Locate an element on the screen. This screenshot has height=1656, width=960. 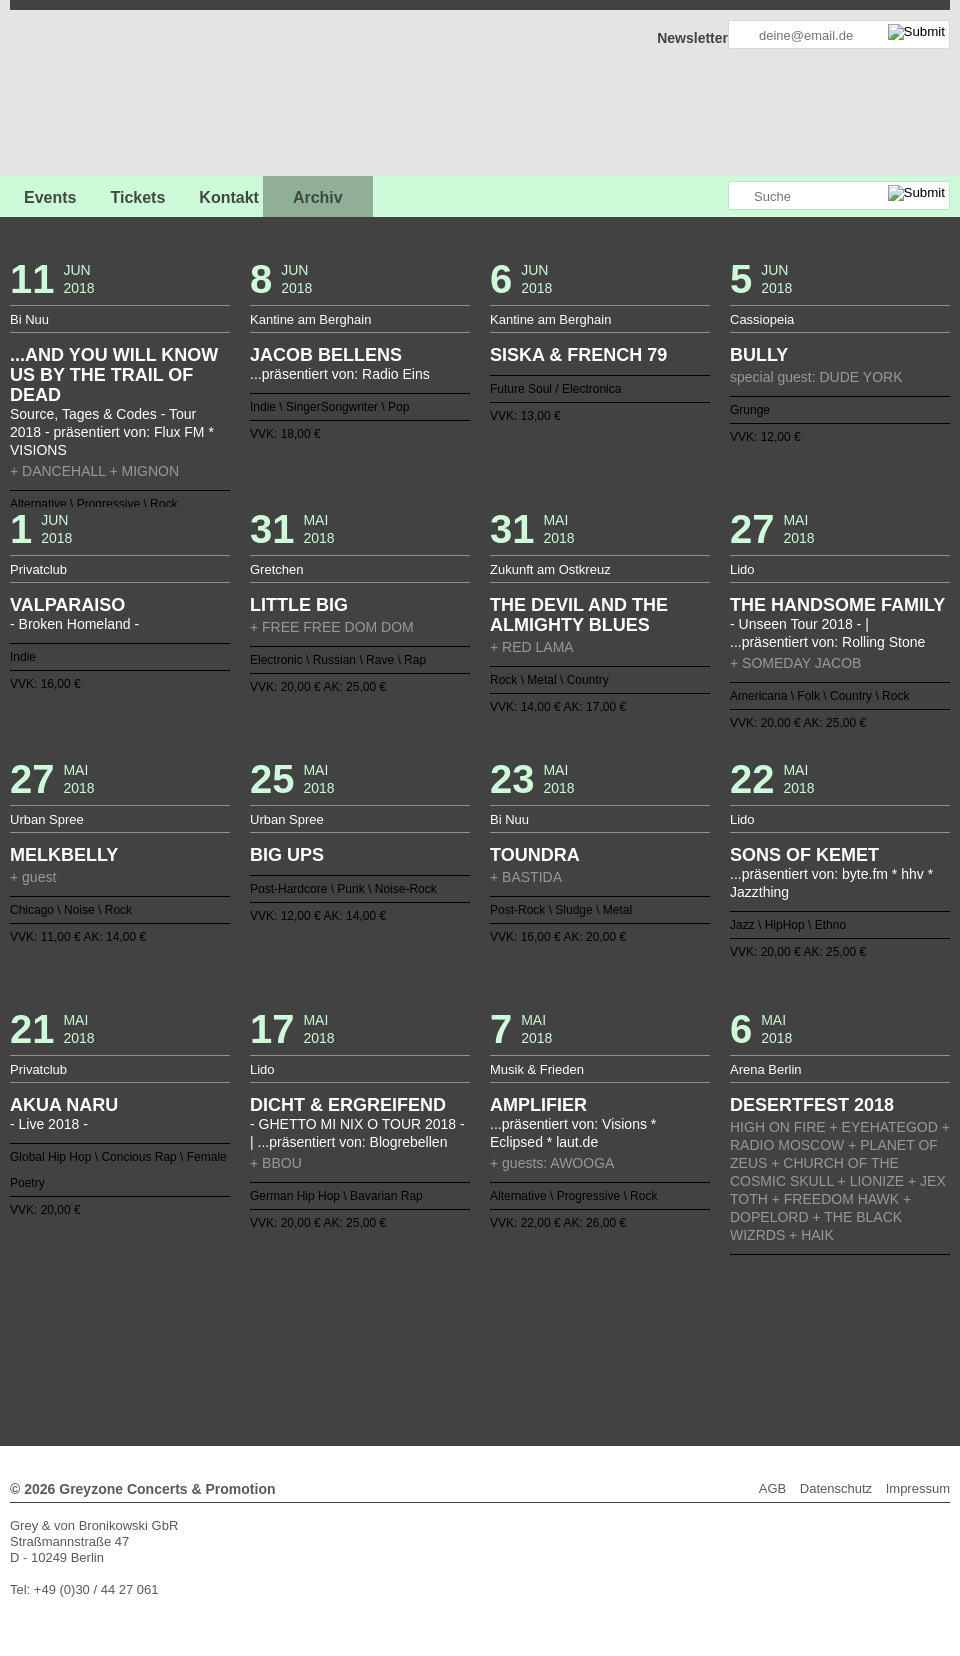
14 is located at coordinates (393, 1297).